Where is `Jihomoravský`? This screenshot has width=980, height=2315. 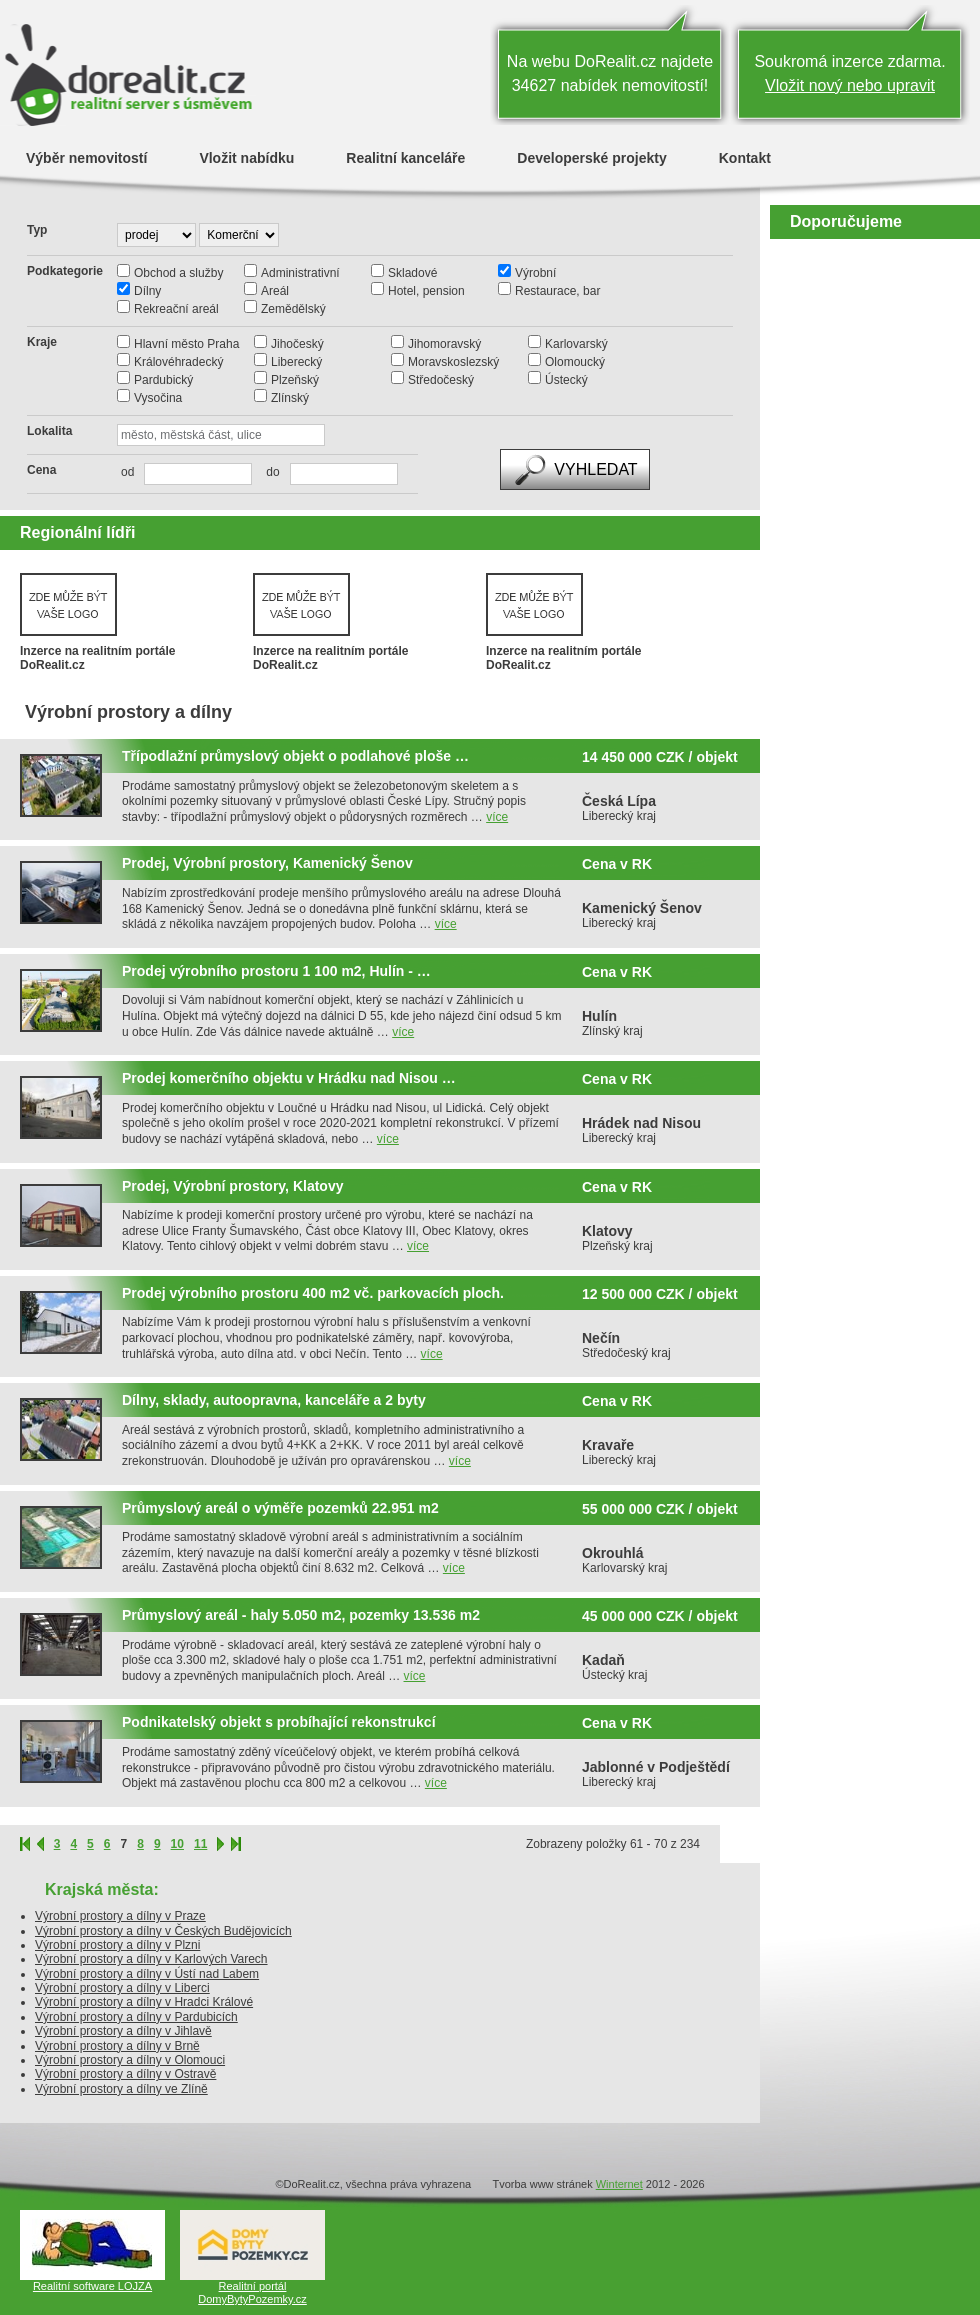
Jihomoravský is located at coordinates (444, 344).